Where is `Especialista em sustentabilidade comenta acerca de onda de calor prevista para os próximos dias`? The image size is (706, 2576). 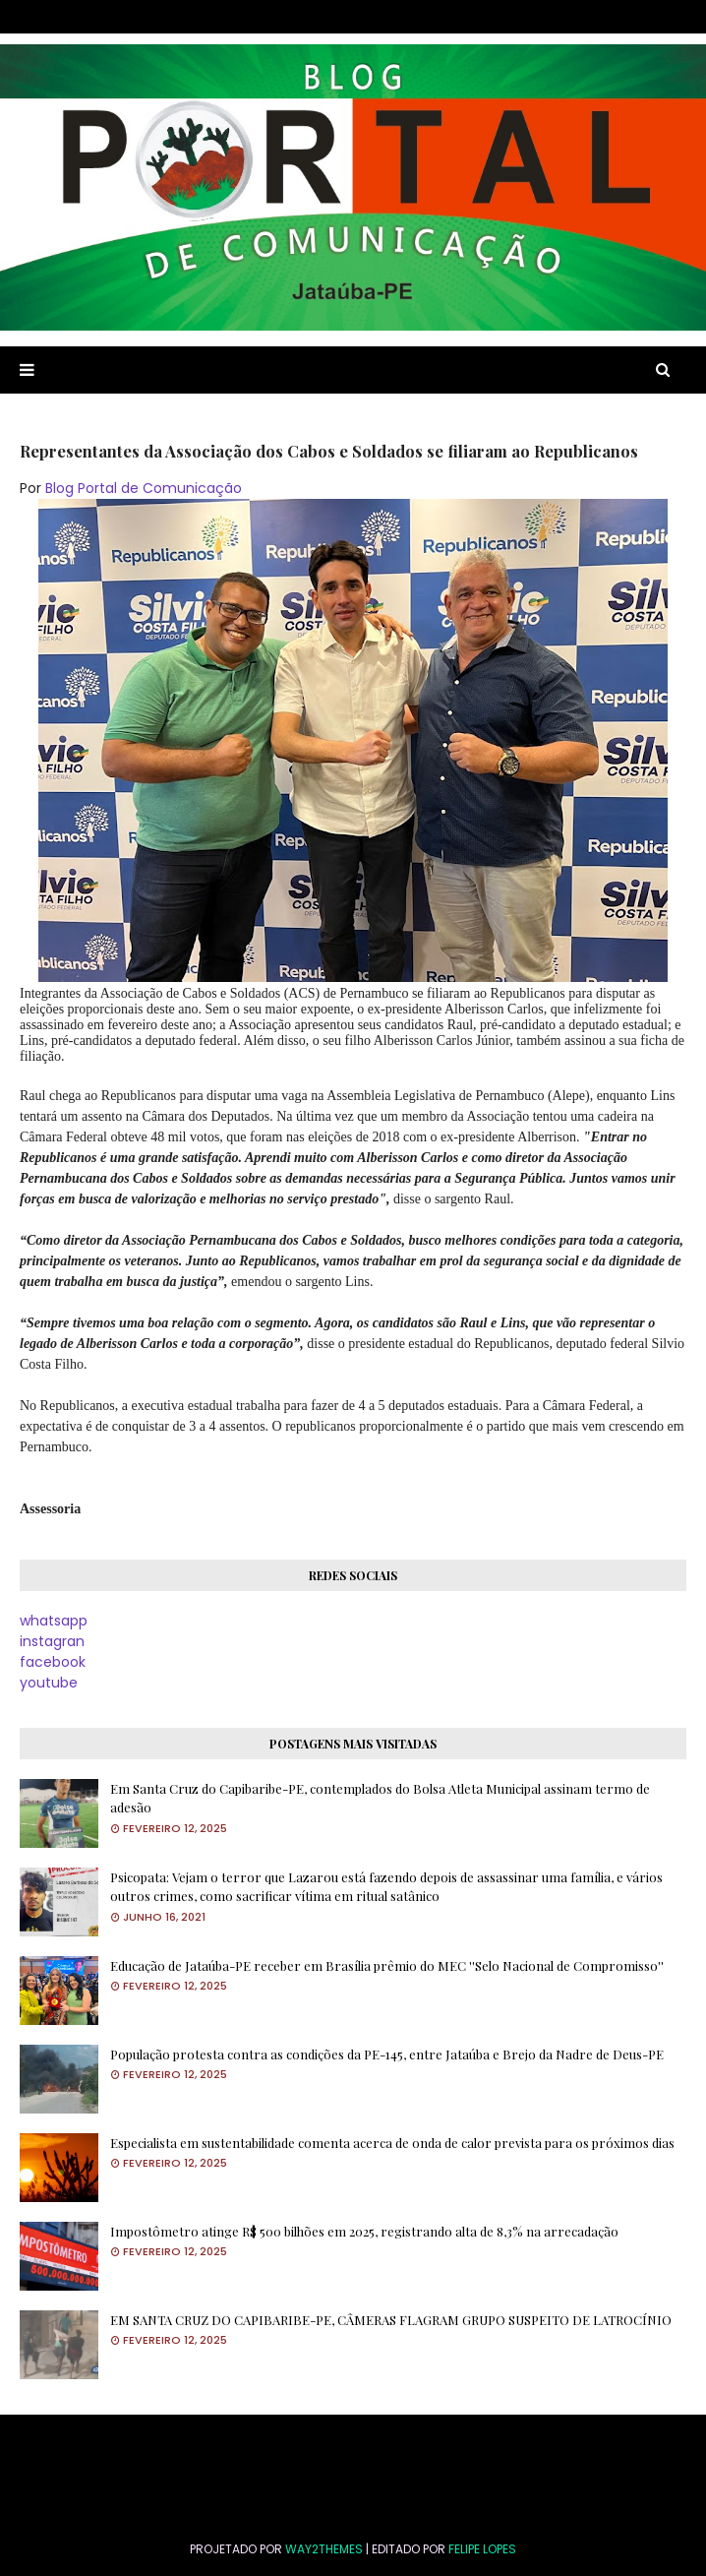
Especialista em sustentabilidade comenta acerca de onda de calor prevista para os próximos dias is located at coordinates (392, 2142).